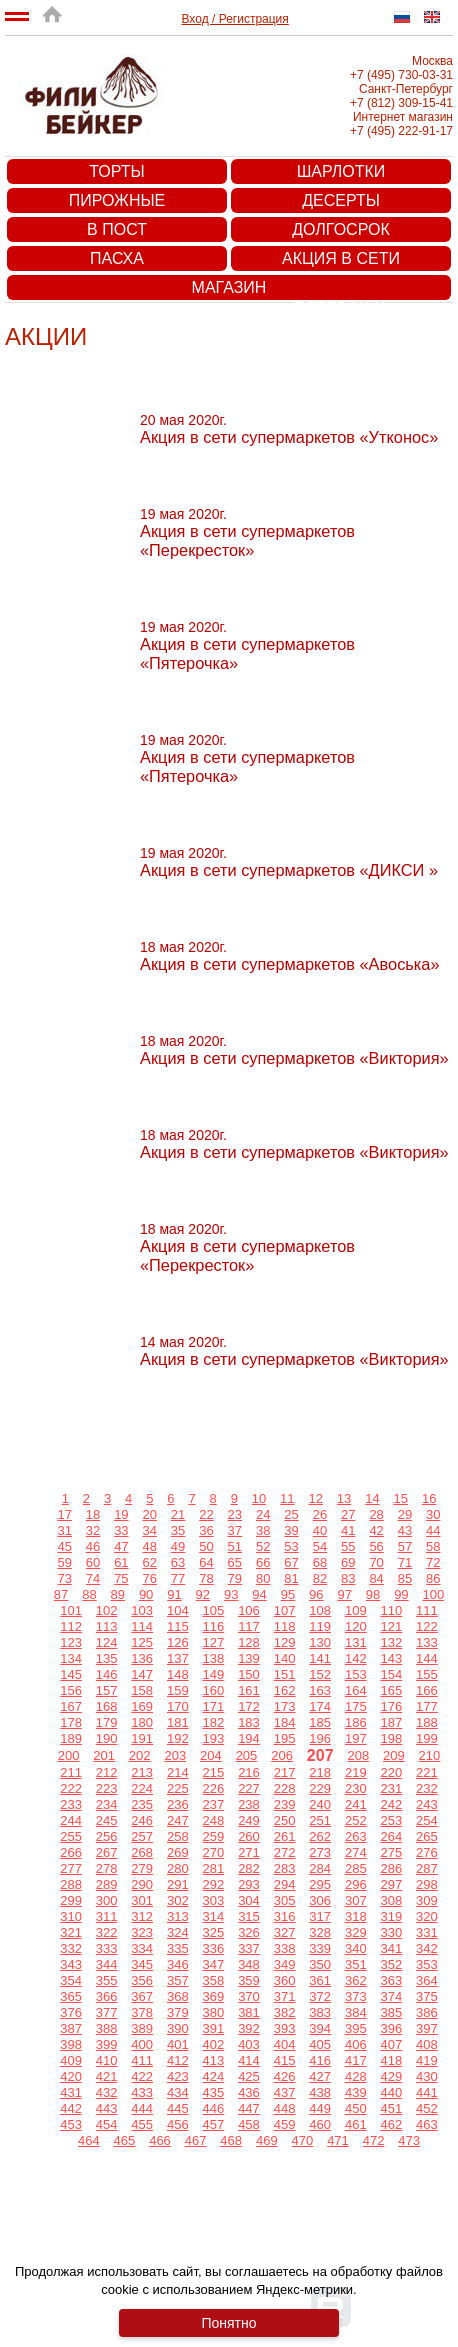  I want to click on 231, so click(392, 1788).